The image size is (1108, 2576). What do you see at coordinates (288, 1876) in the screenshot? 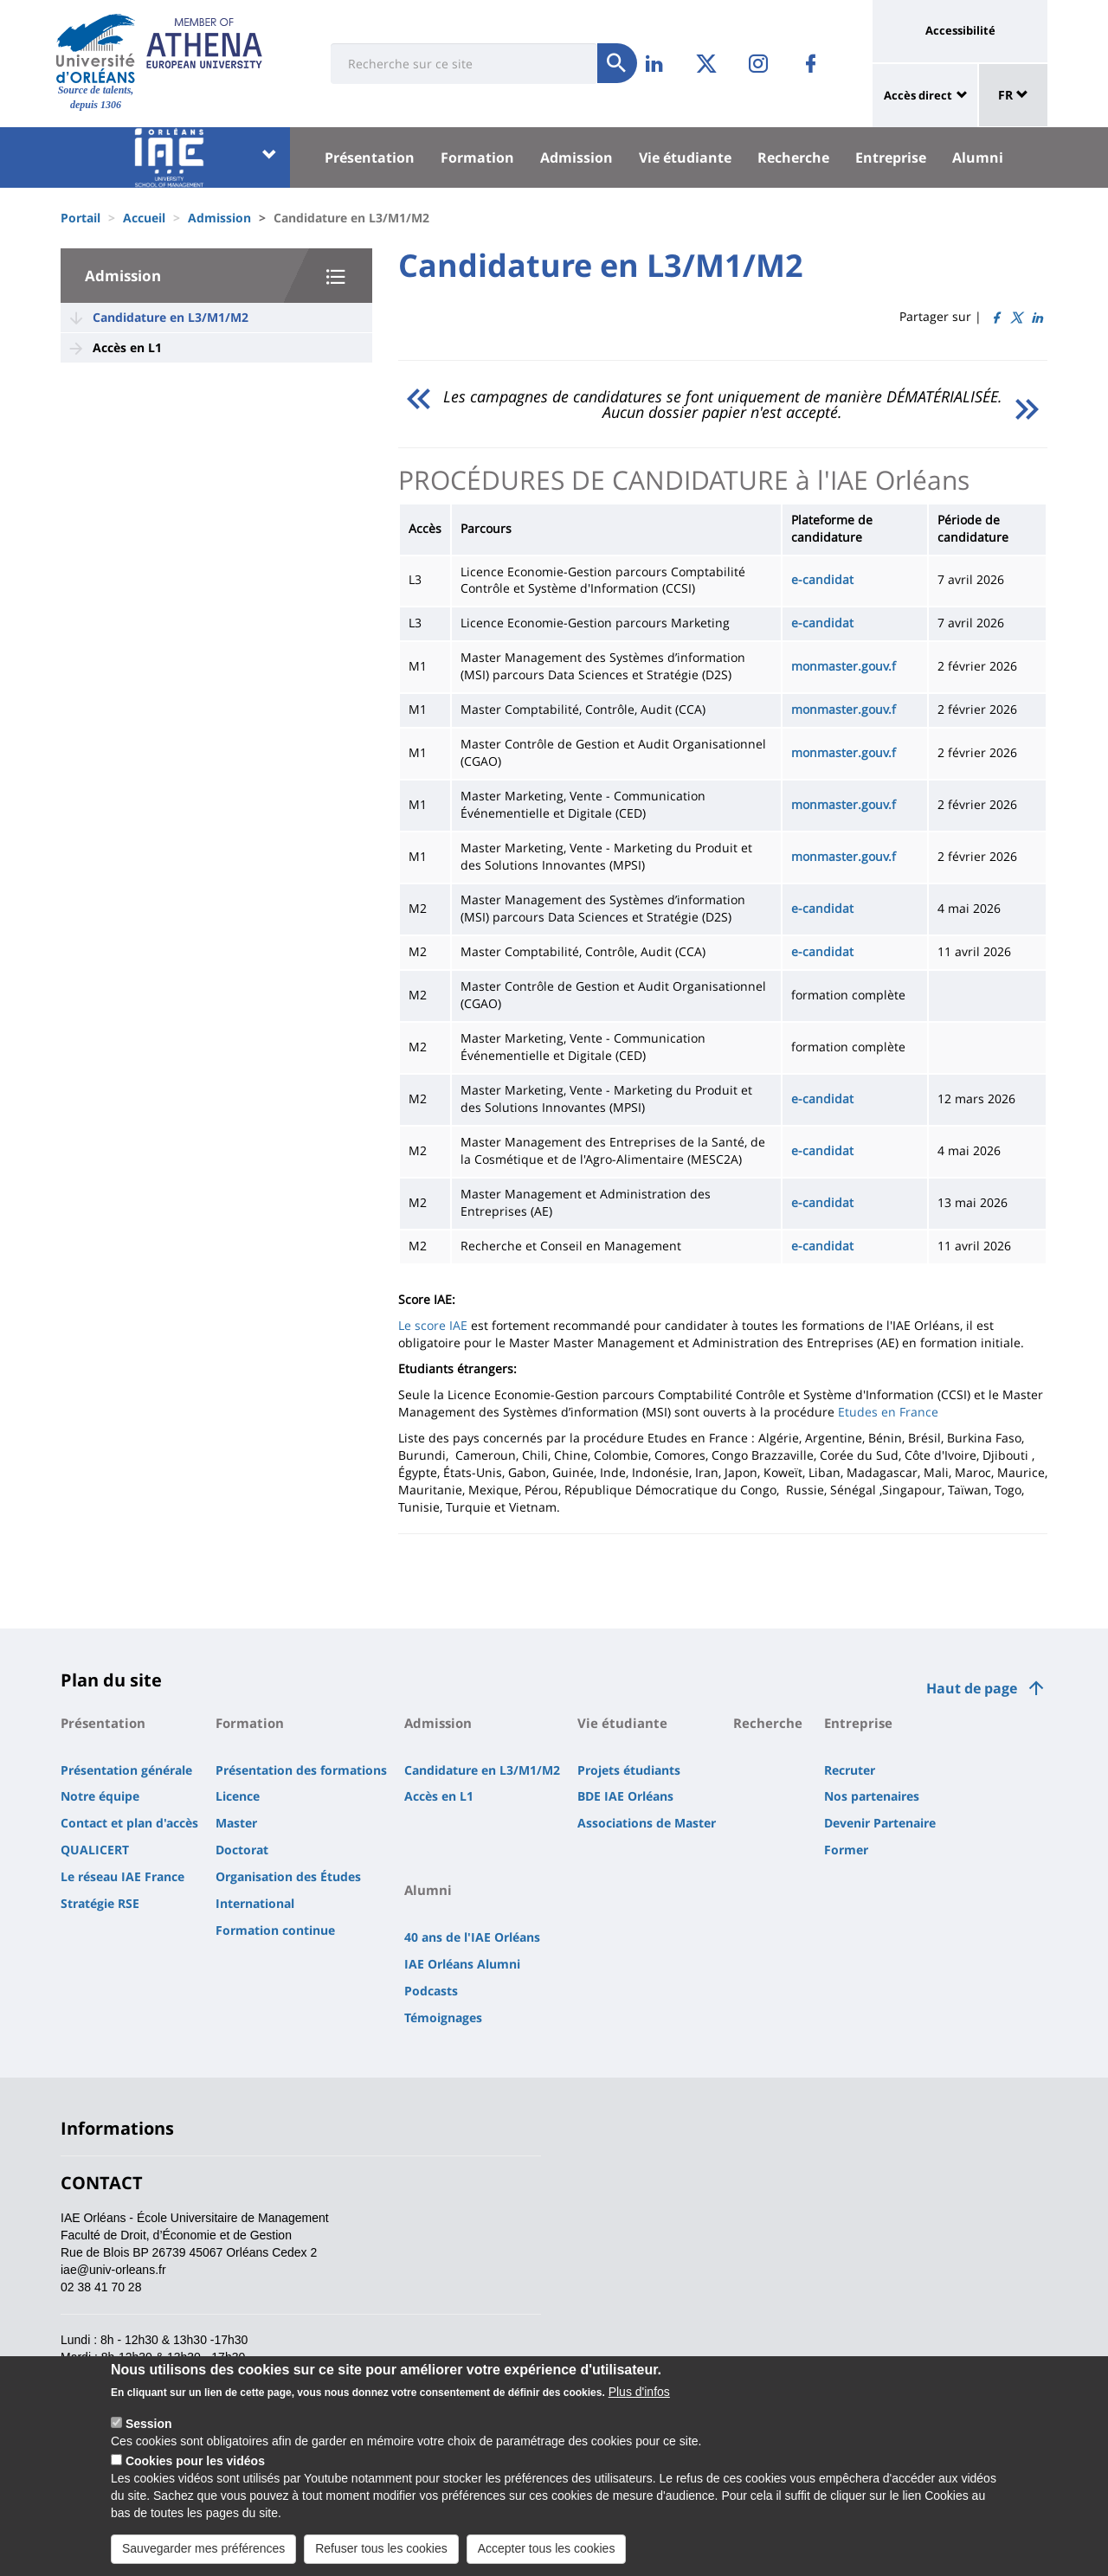
I see `Organisation des Études` at bounding box center [288, 1876].